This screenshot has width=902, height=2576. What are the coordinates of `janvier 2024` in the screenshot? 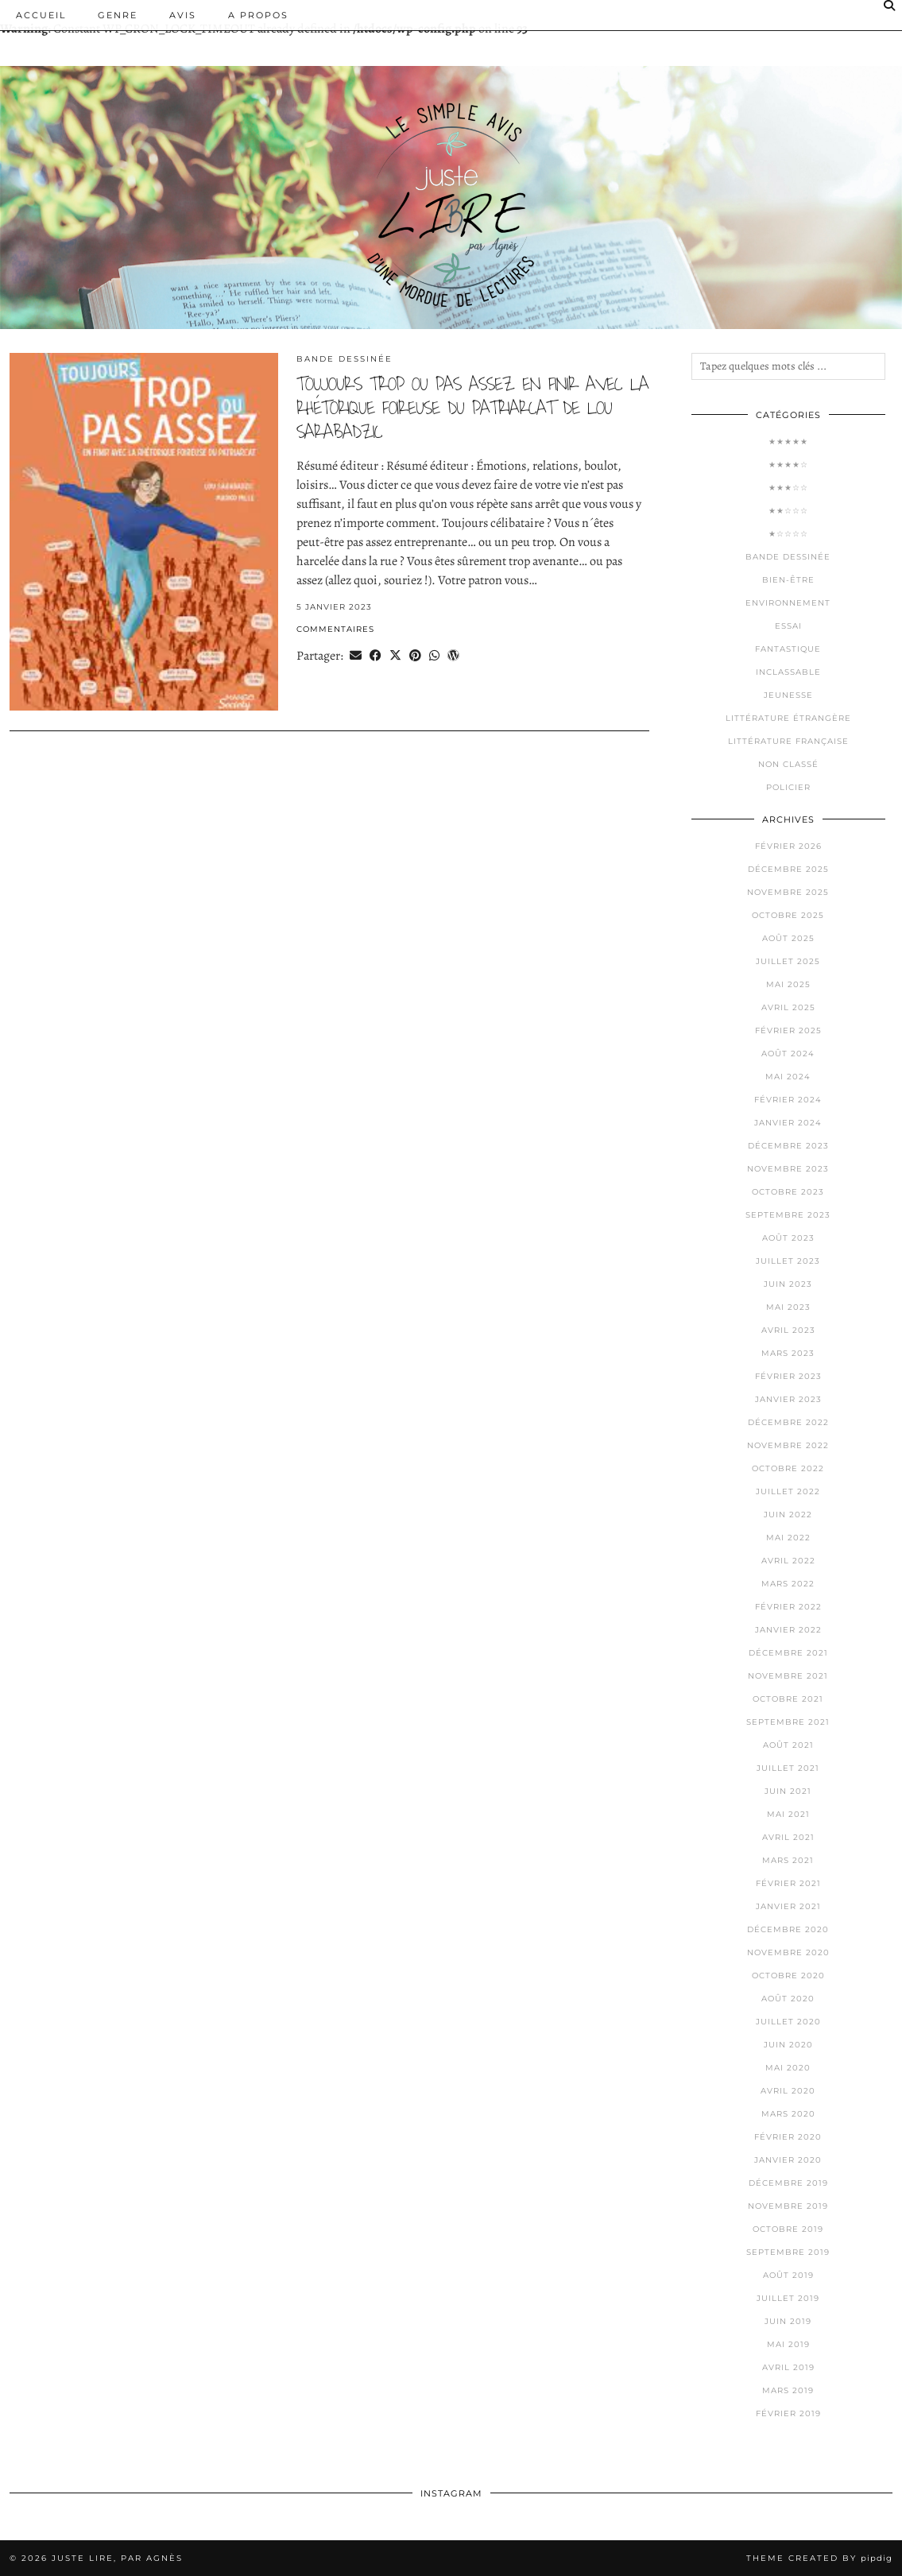 It's located at (788, 1123).